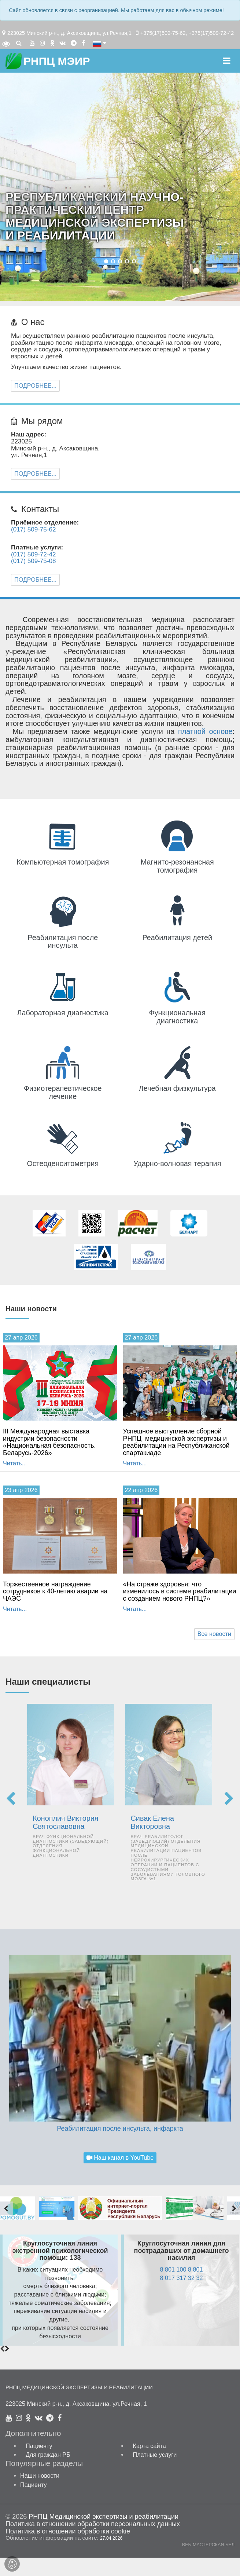 The width and height of the screenshot is (240, 2576). Describe the element at coordinates (62, 1013) in the screenshot. I see `Лабораторная диагностика` at that location.